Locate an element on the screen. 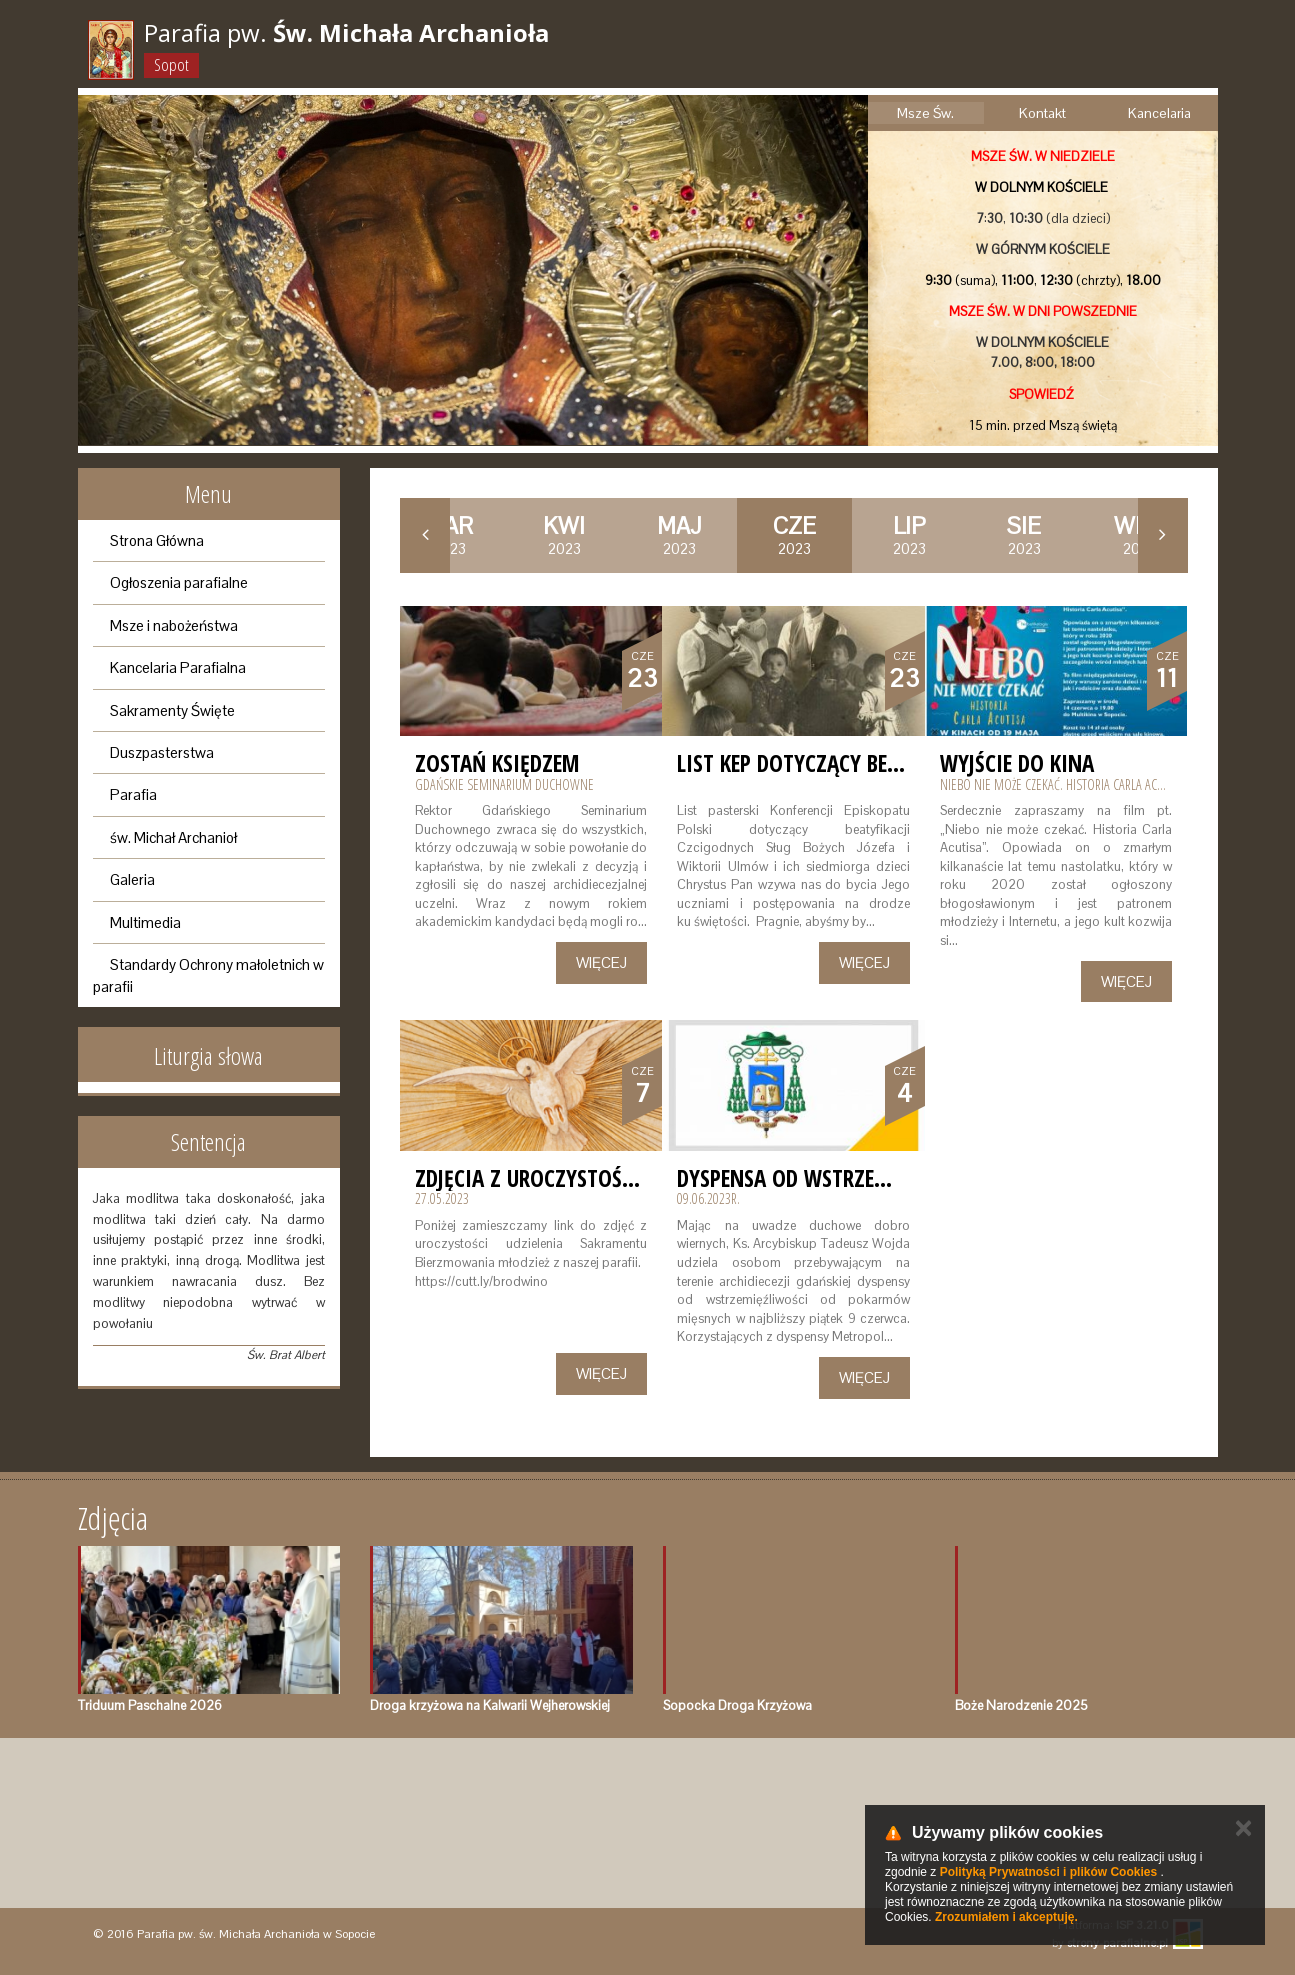  Galeria is located at coordinates (132, 879).